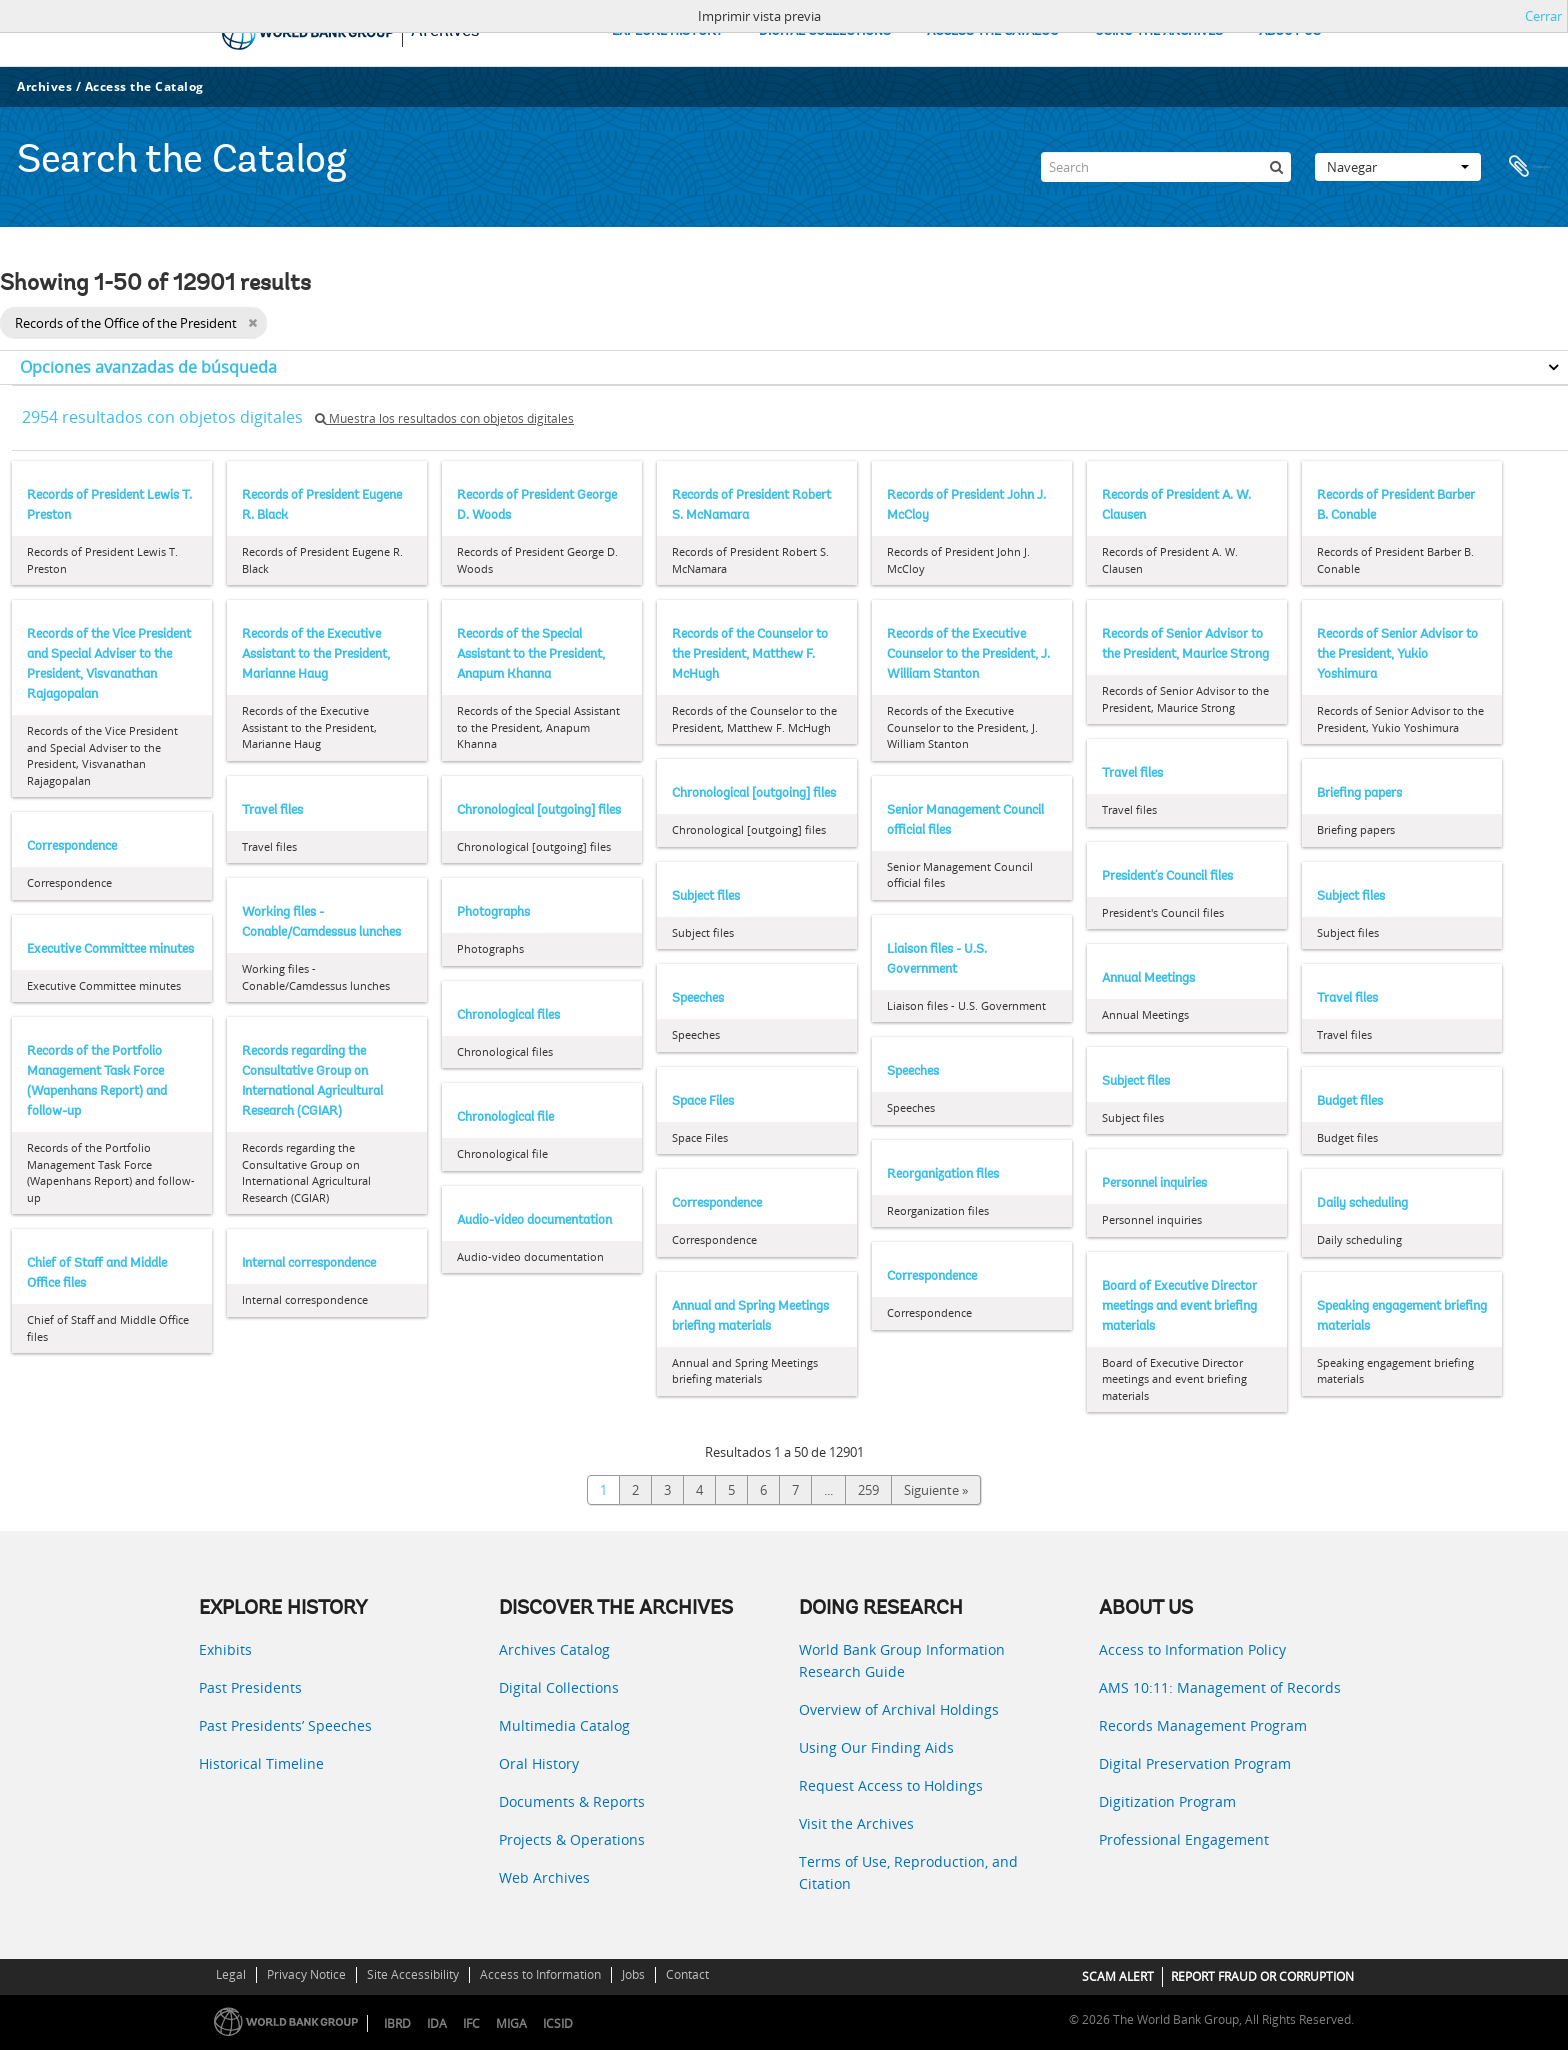 The image size is (1568, 2050). I want to click on Privacy Notice, so click(306, 1974).